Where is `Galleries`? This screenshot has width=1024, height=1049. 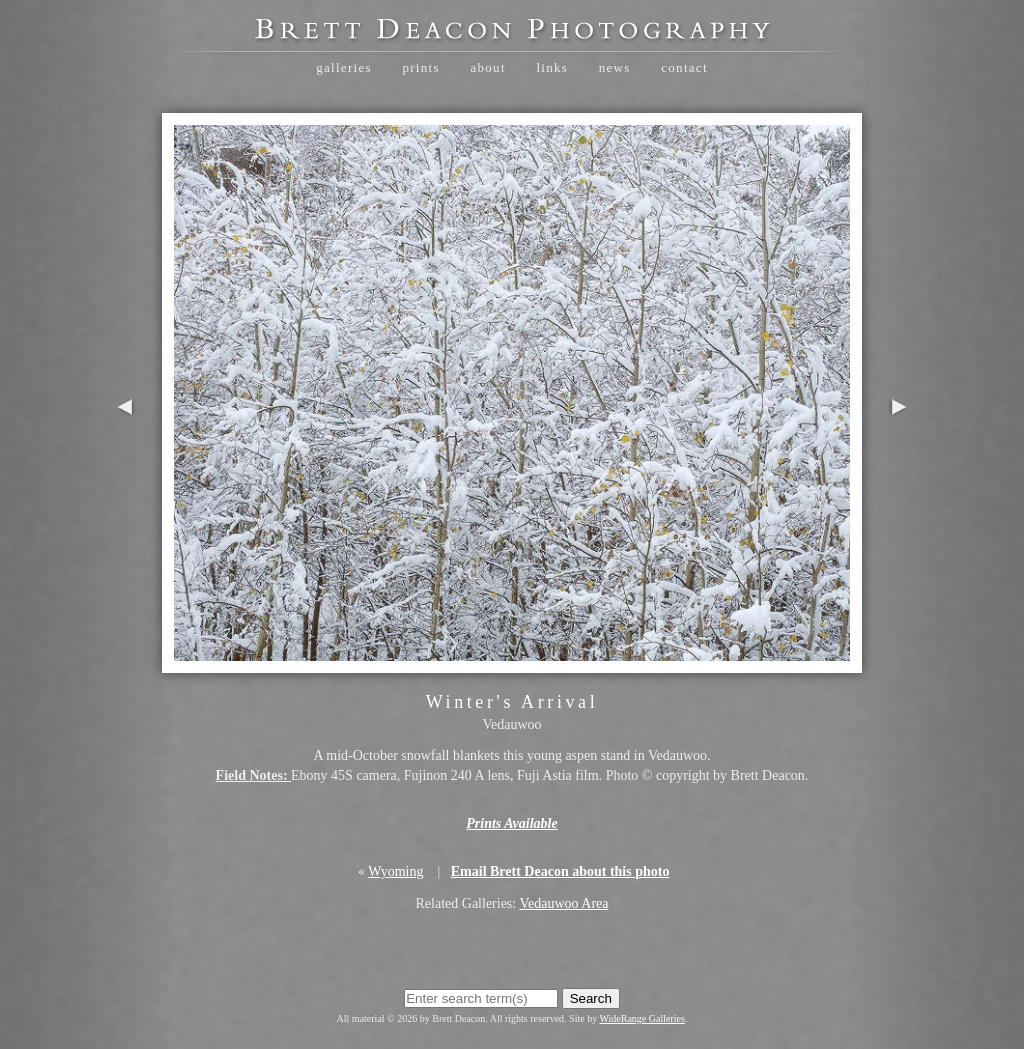
Galleries is located at coordinates (344, 67).